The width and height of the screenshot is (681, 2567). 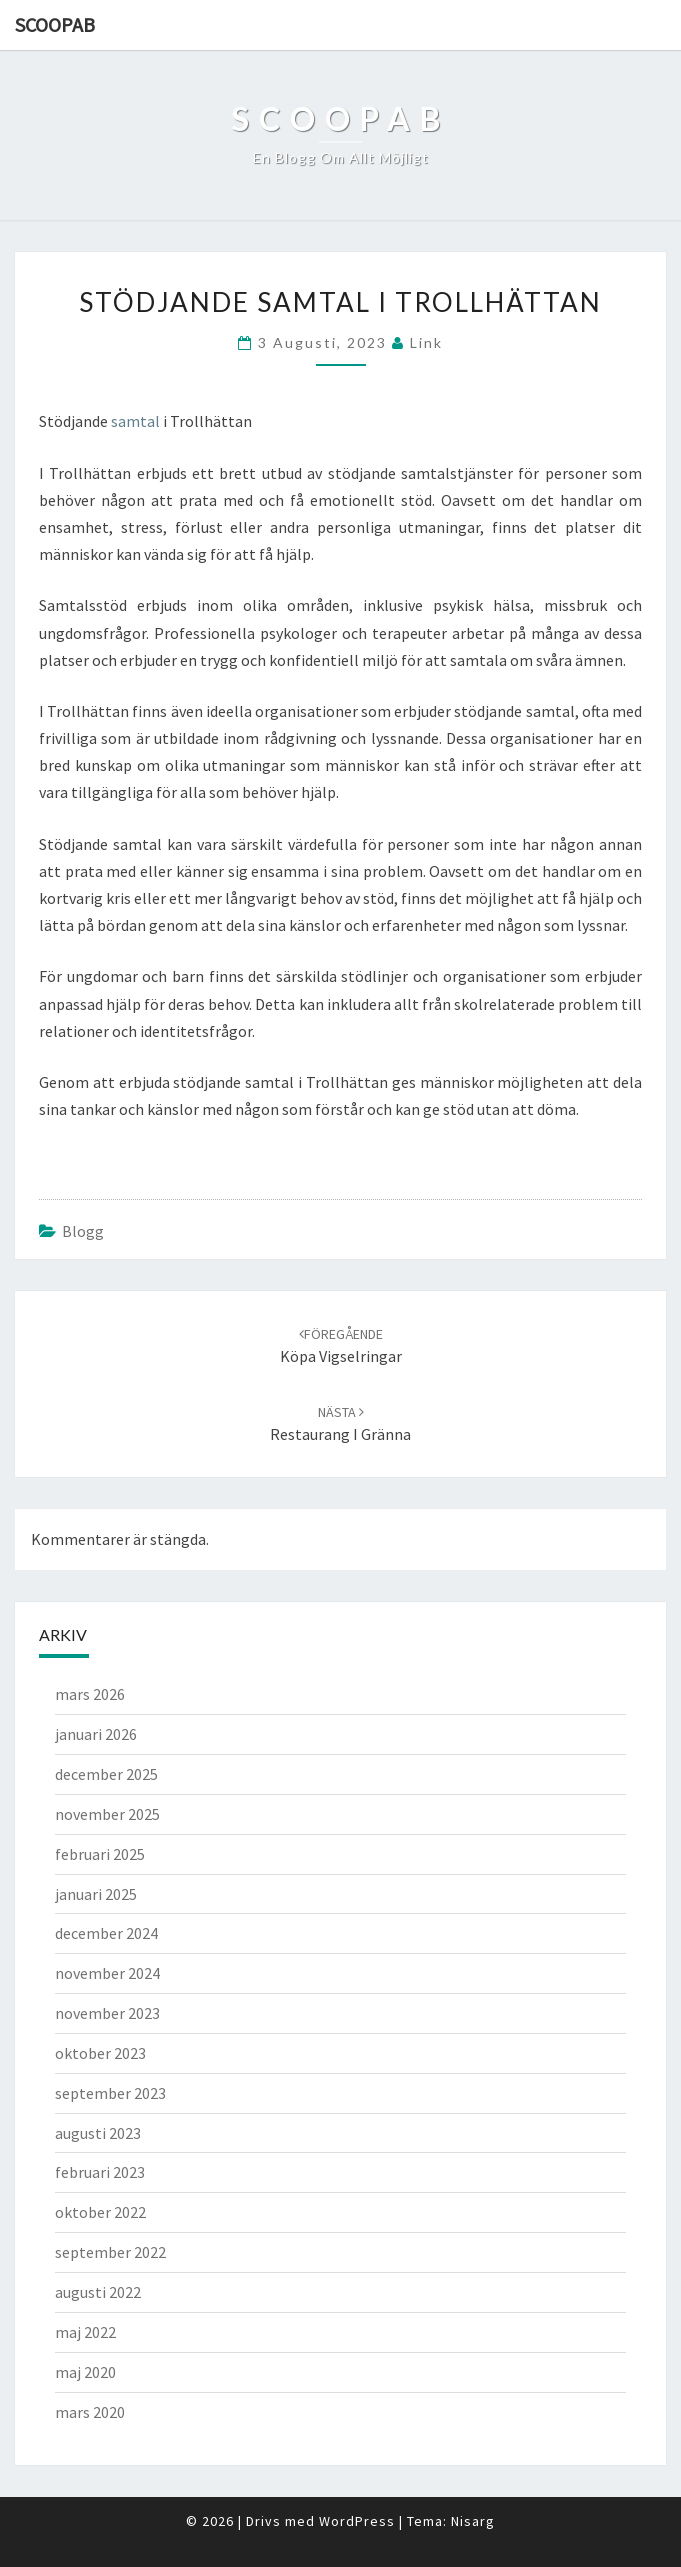 I want to click on Scoopab, so click(x=55, y=24).